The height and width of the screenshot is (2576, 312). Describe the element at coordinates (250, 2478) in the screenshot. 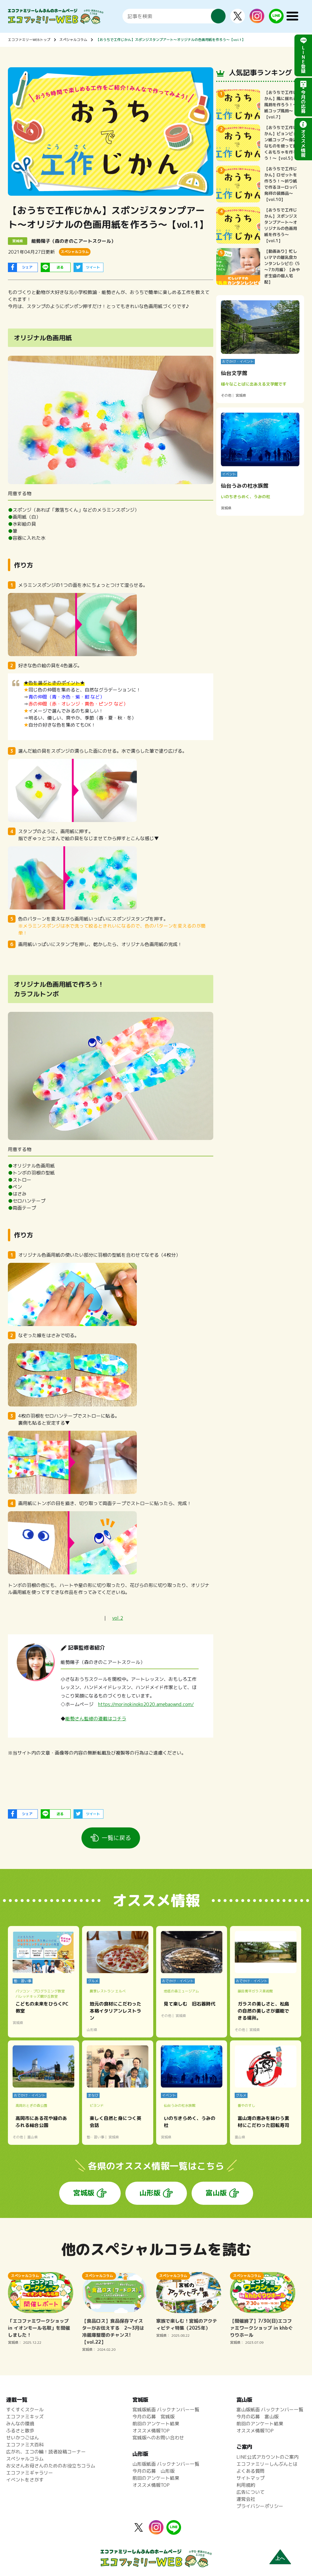

I see `サイトマップ` at that location.